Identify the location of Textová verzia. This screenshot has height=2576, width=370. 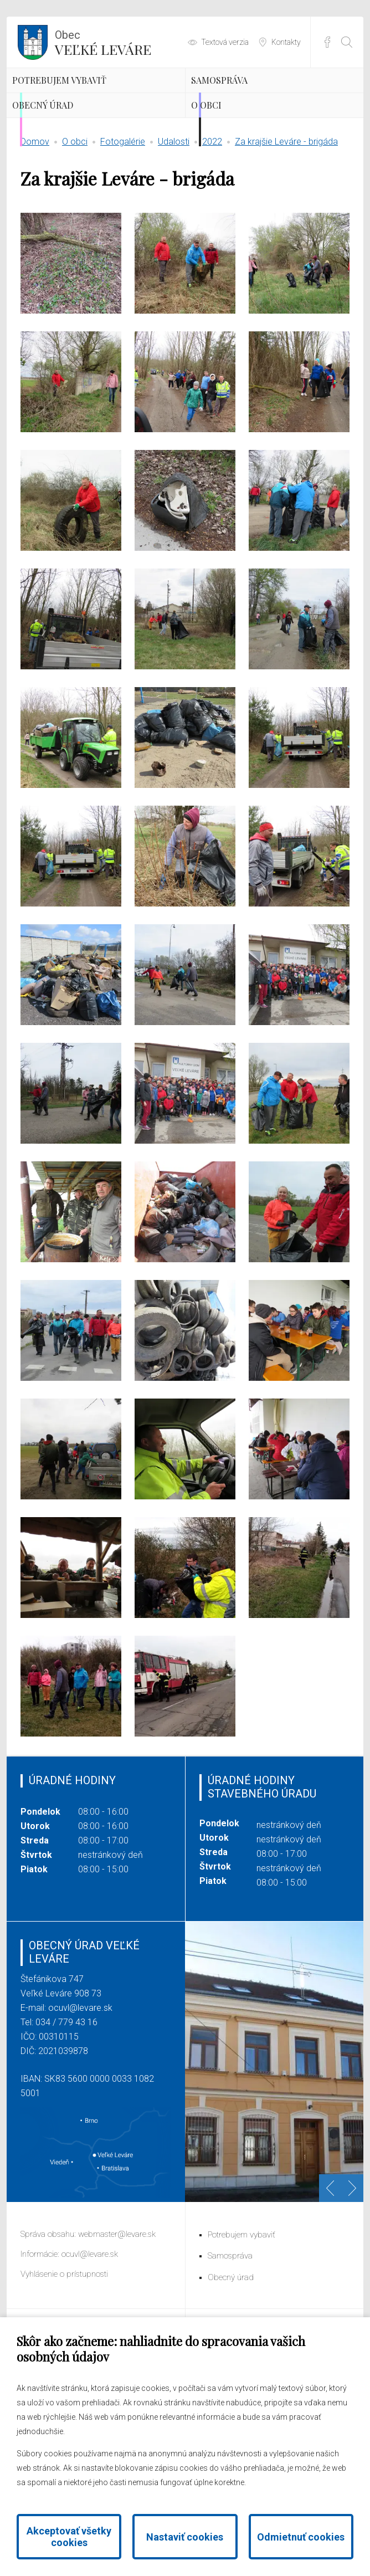
(225, 42).